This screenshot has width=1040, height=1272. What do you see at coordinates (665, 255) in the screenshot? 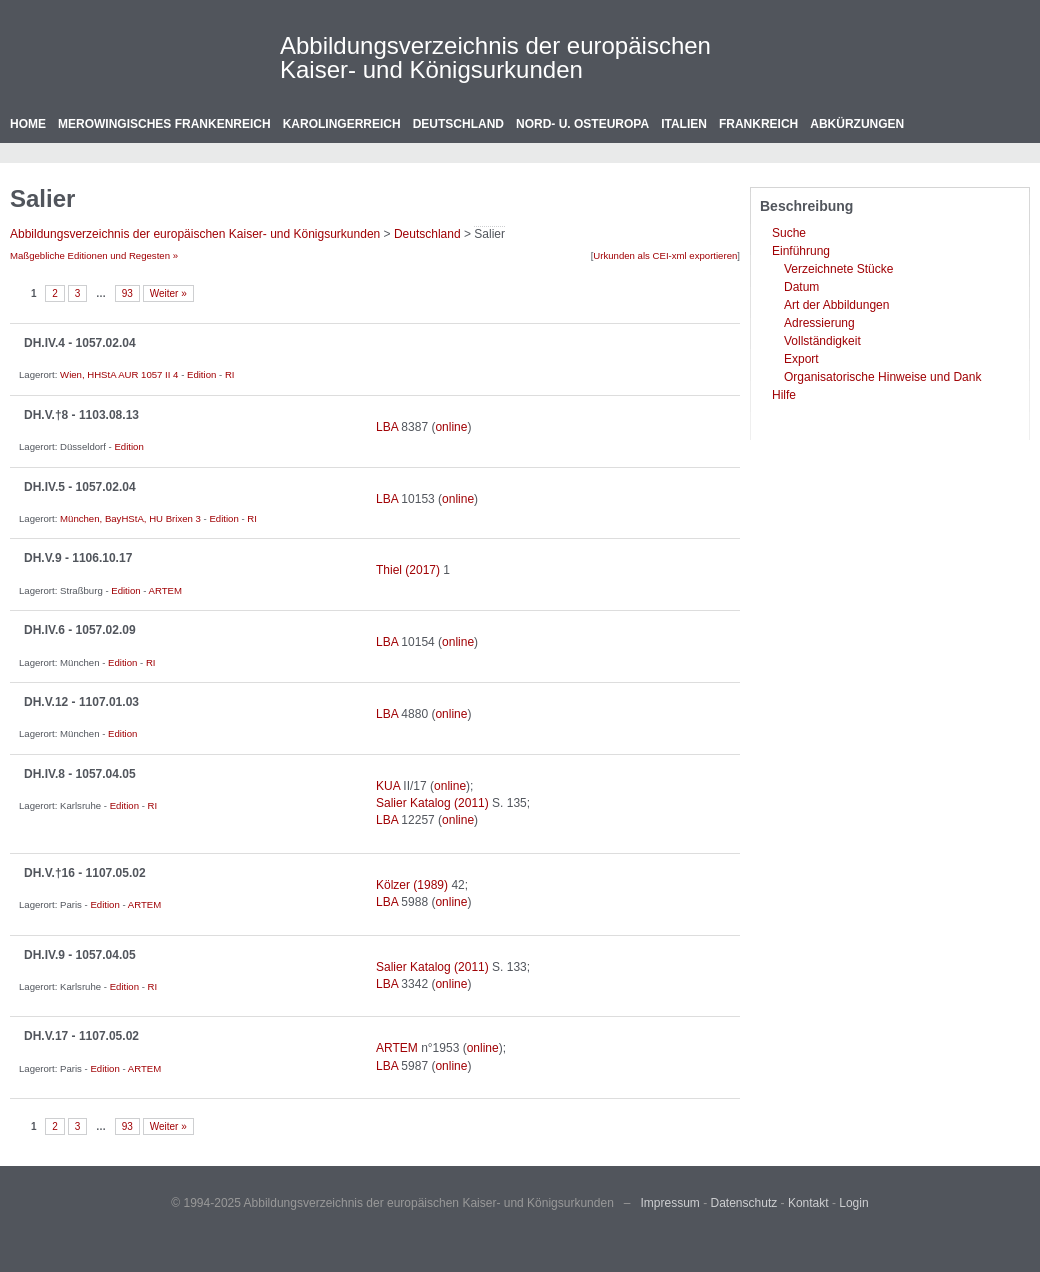
I see `Urkunden als CEI-xml exportieren` at bounding box center [665, 255].